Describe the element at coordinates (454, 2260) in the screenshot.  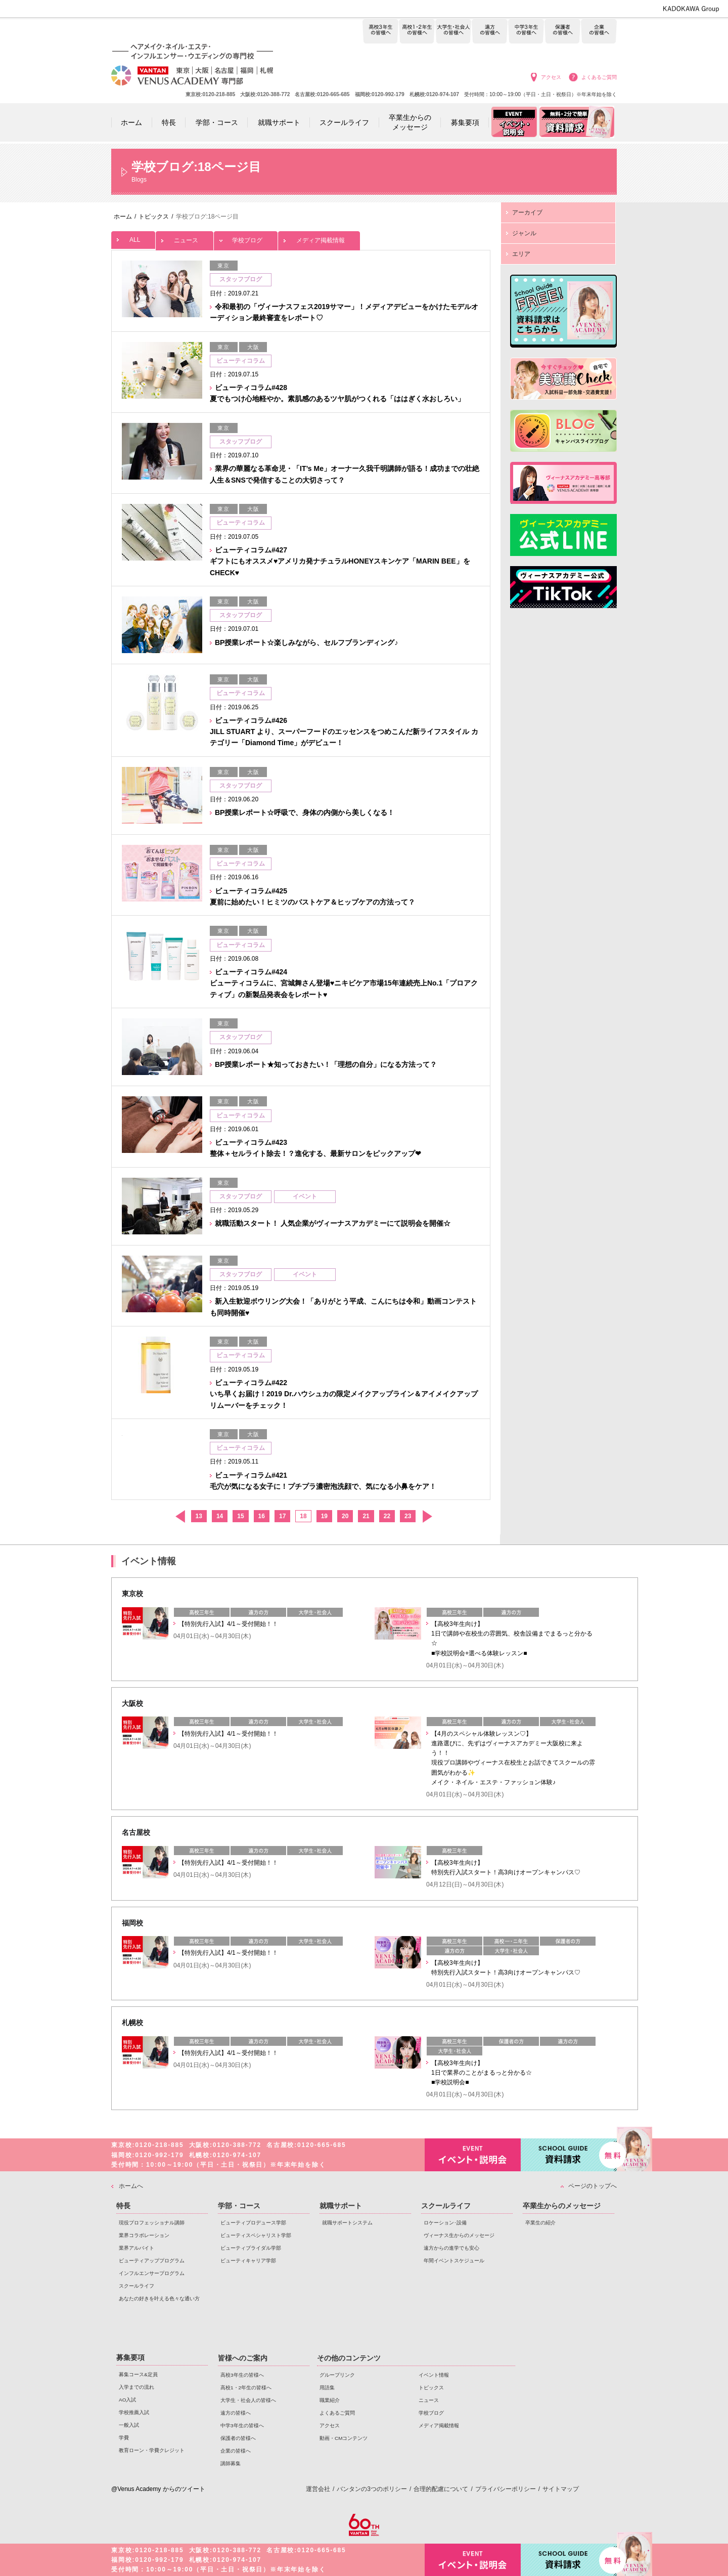
I see `年間イベントスケジュール` at that location.